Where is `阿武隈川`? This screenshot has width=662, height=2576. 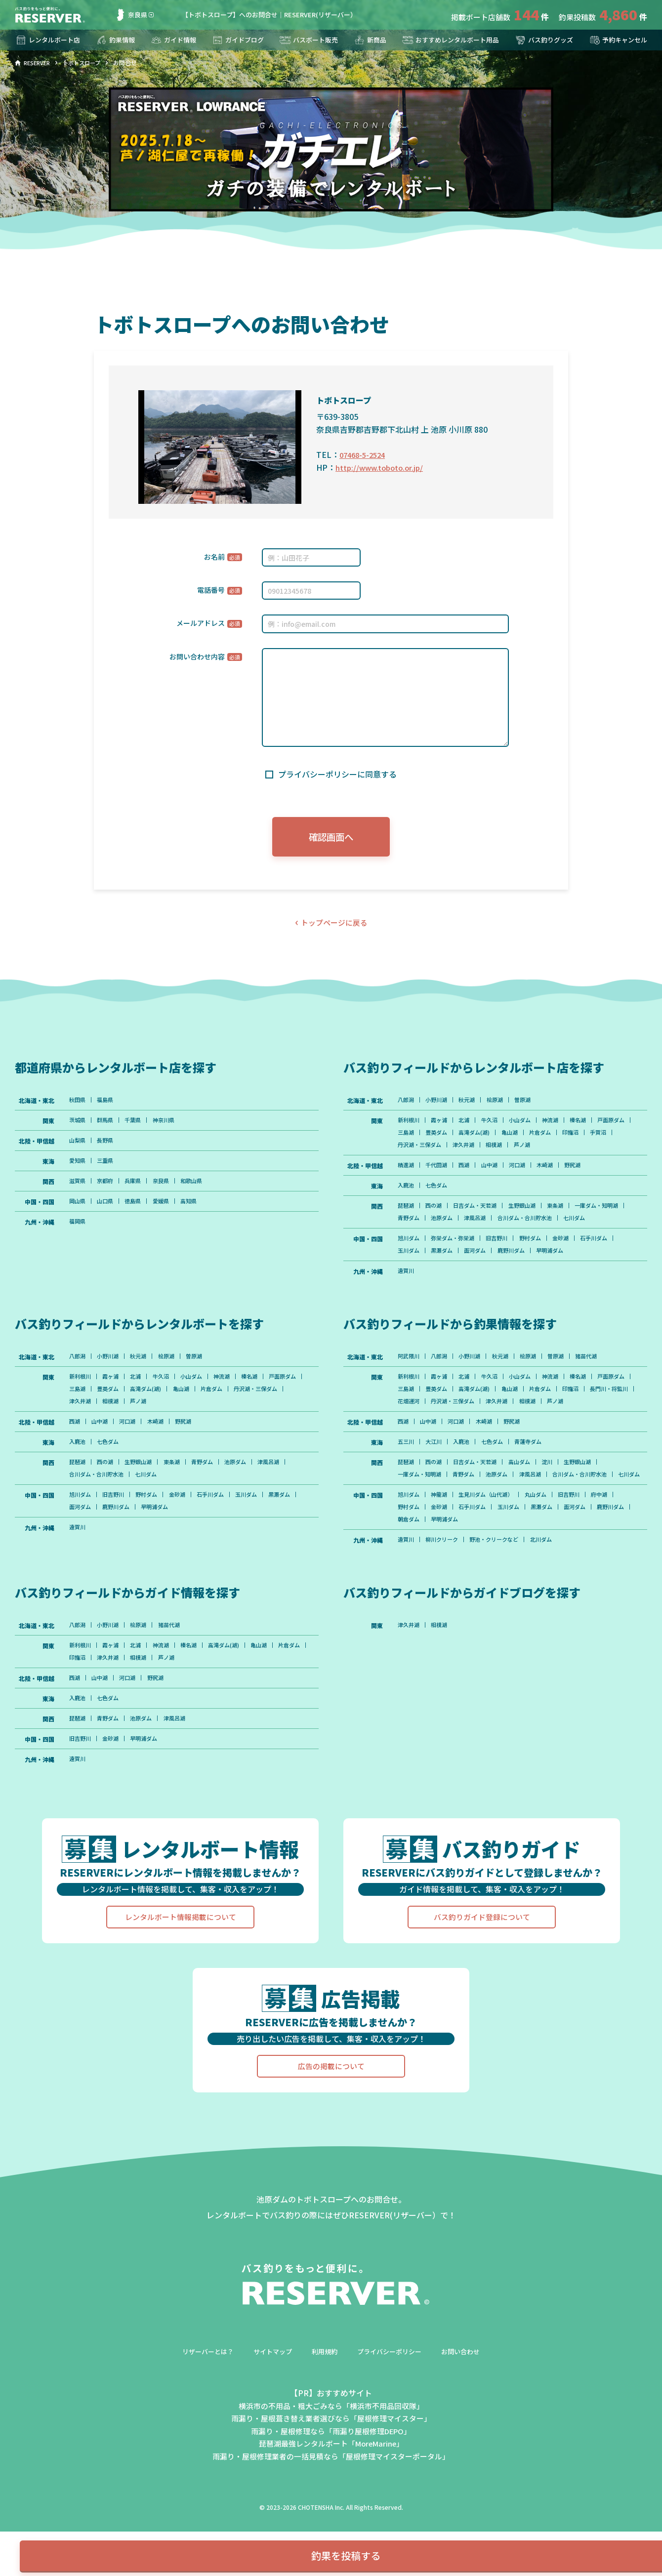
阿武隈川 is located at coordinates (409, 1387).